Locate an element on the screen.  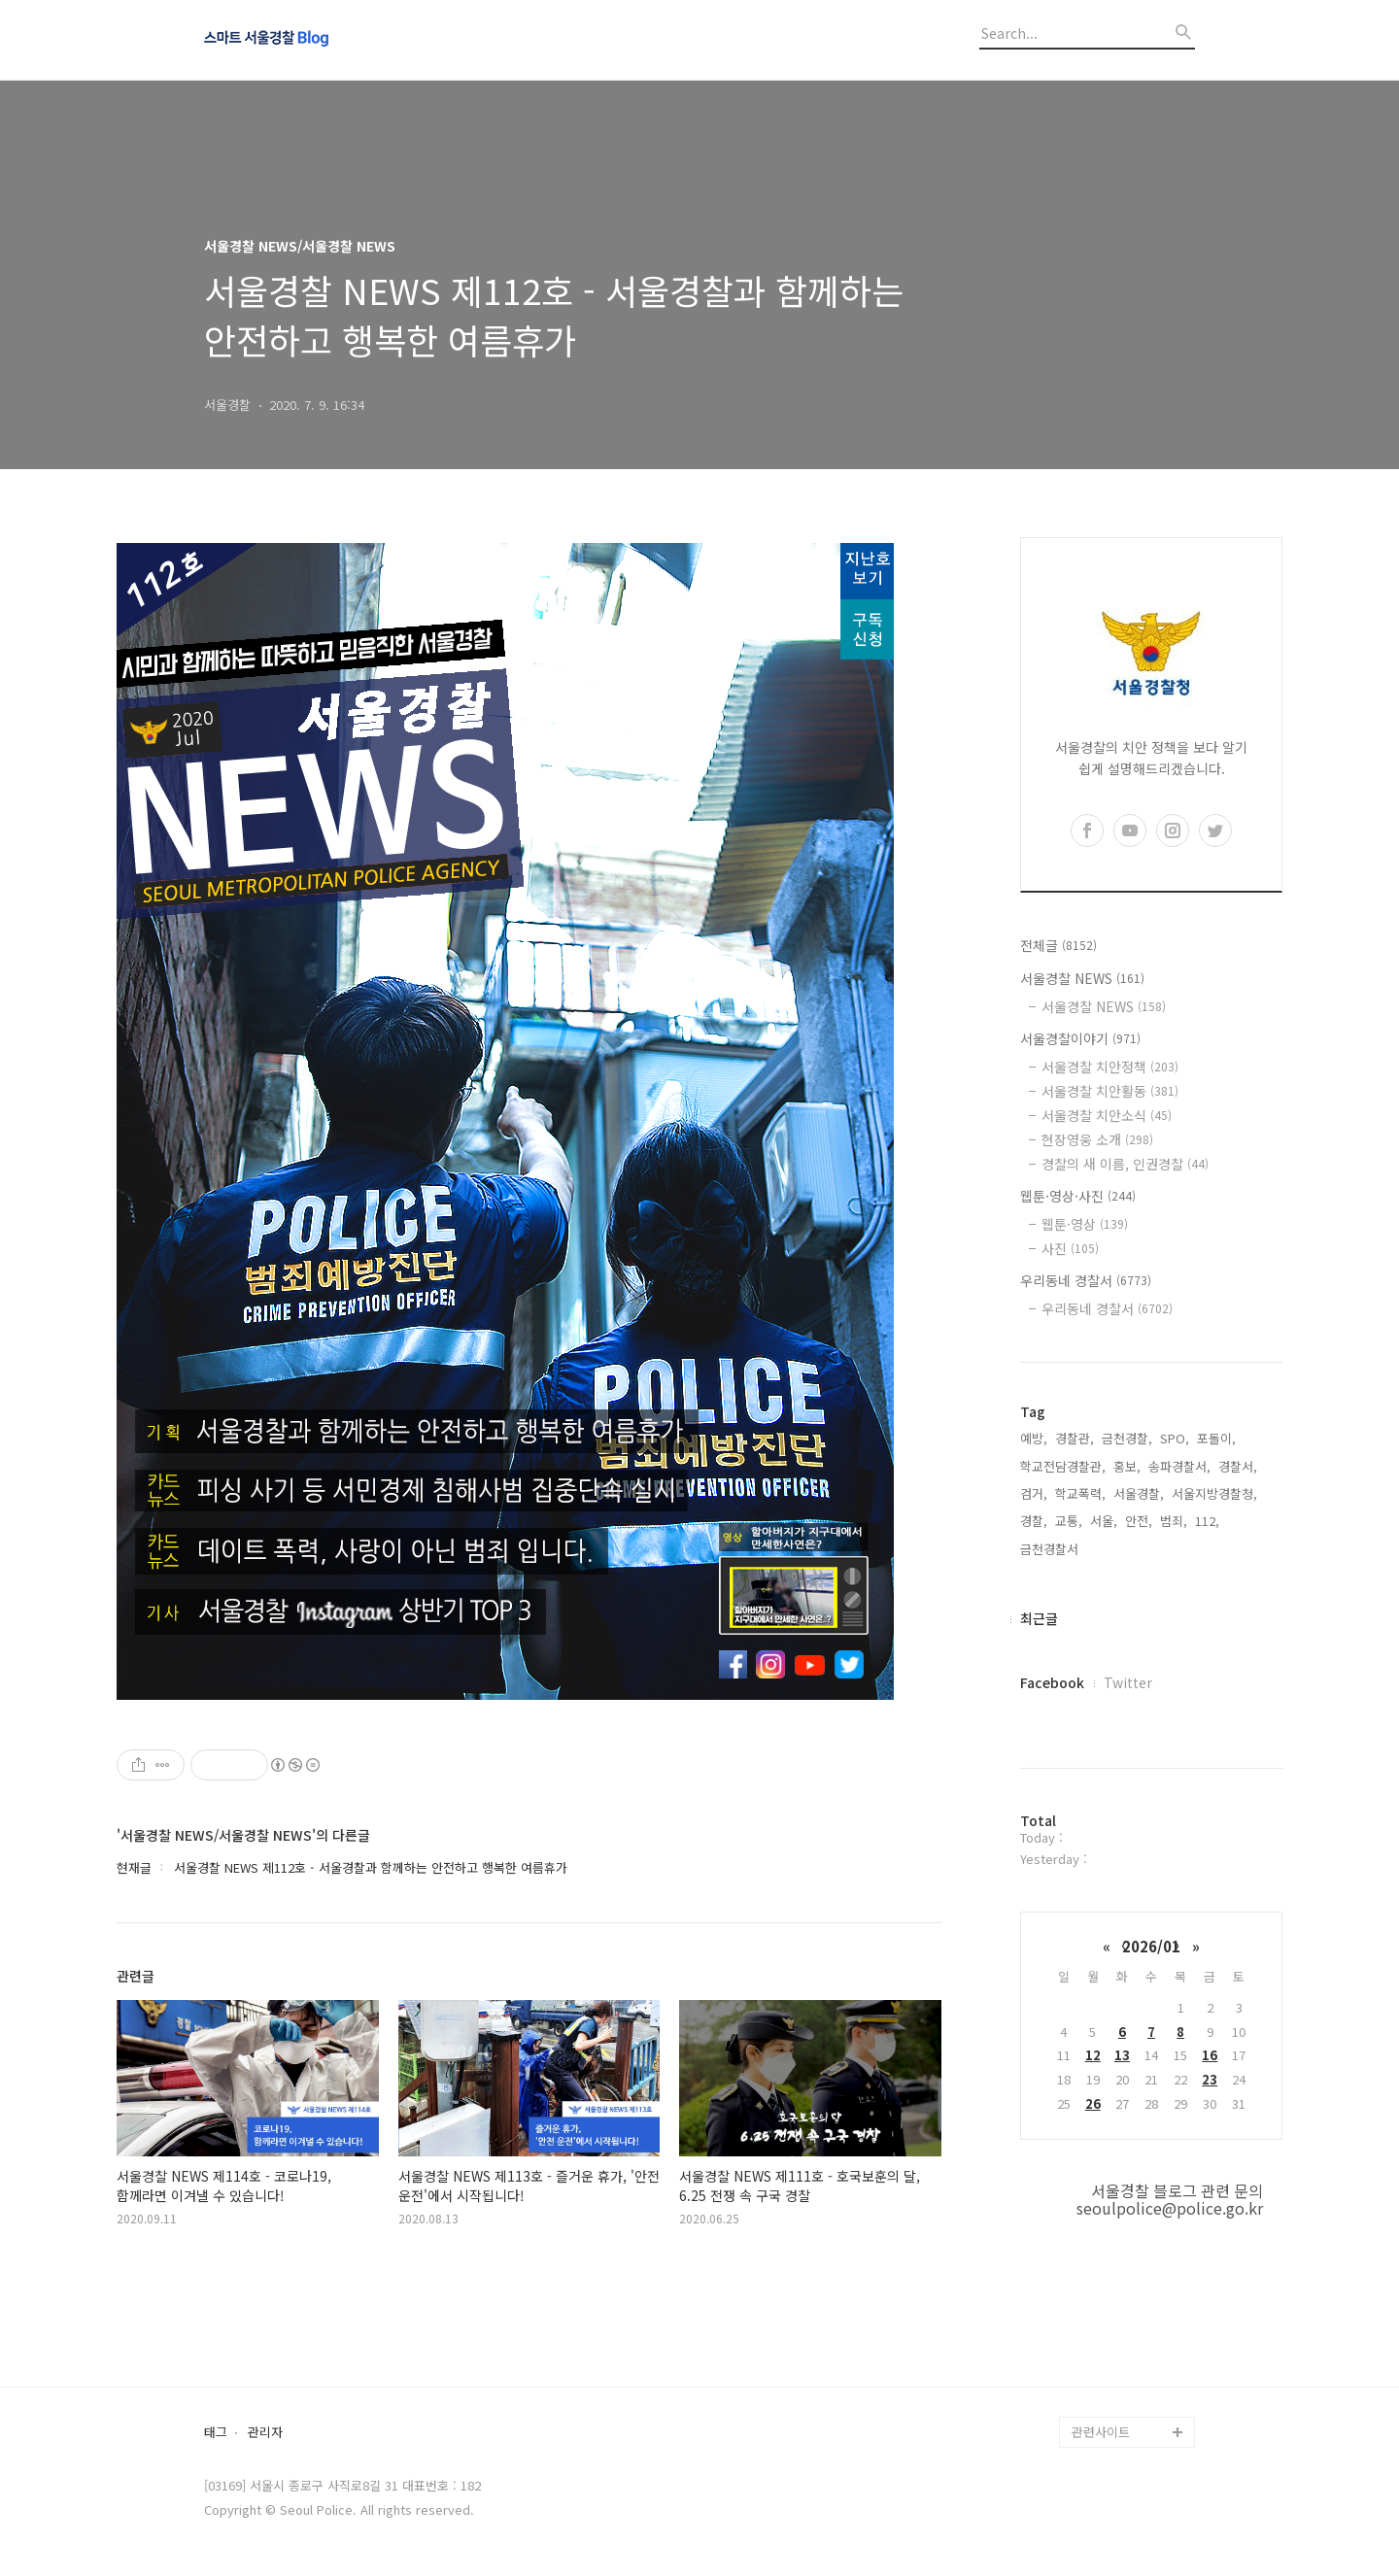
송파경찰서, is located at coordinates (1179, 1466).